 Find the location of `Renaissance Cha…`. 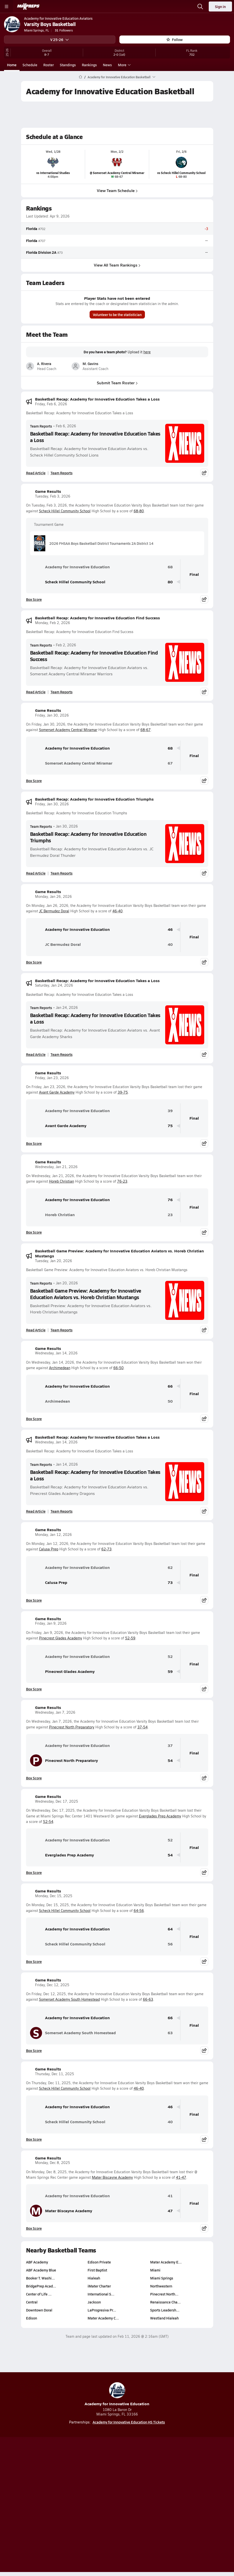

Renaissance Cha… is located at coordinates (165, 2302).